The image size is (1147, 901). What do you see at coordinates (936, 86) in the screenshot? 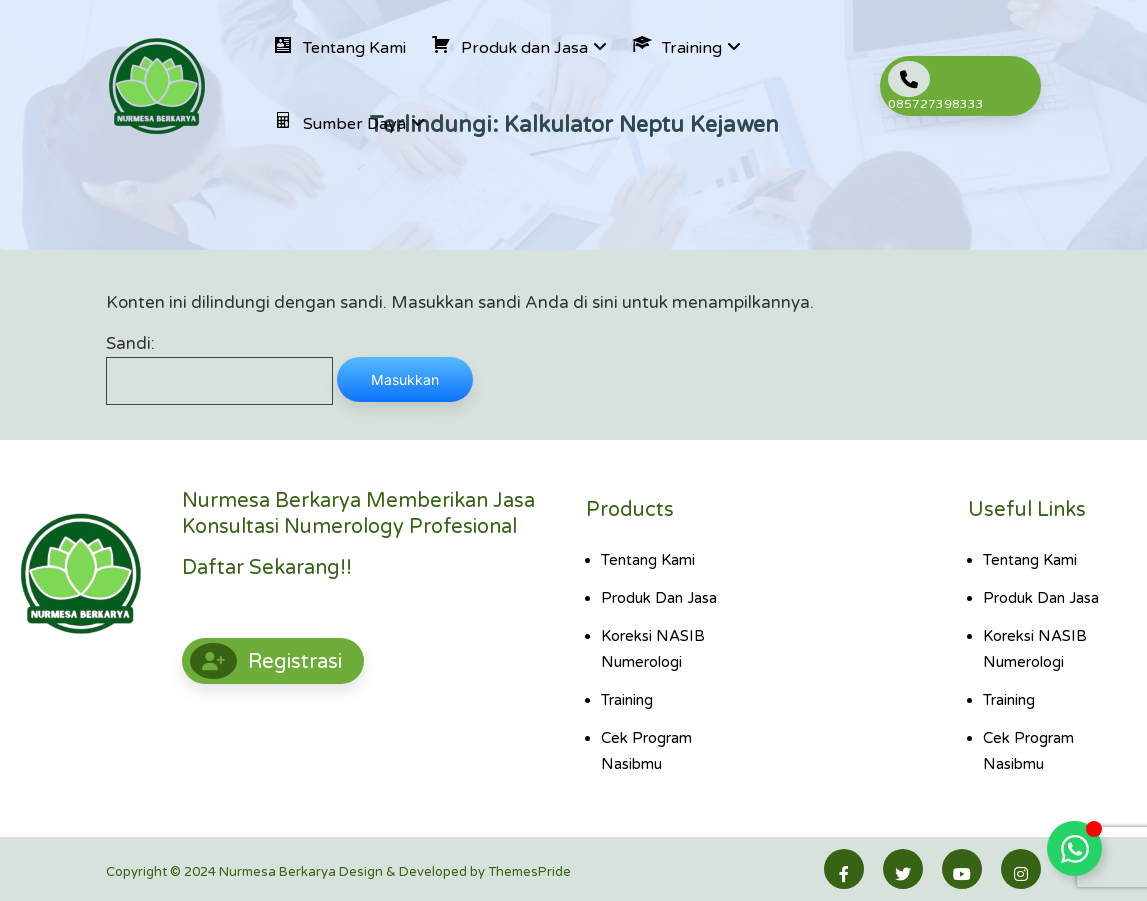
I see `085727398333` at bounding box center [936, 86].